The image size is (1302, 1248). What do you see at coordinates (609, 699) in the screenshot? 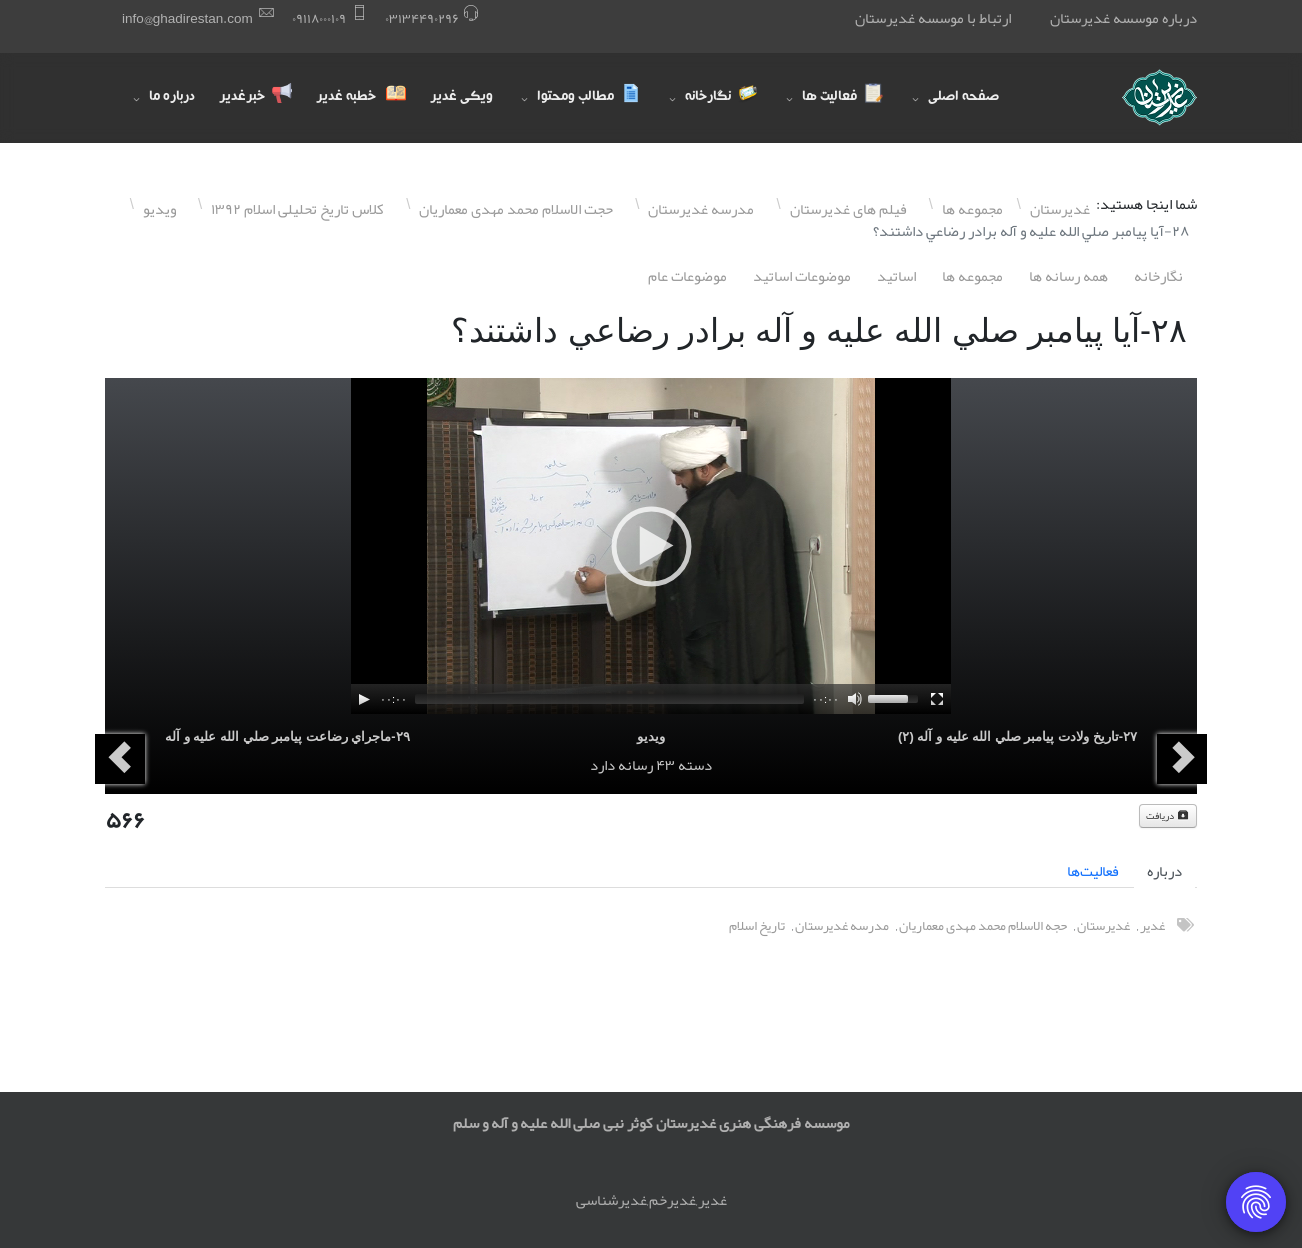
I see `[slider]` at bounding box center [609, 699].